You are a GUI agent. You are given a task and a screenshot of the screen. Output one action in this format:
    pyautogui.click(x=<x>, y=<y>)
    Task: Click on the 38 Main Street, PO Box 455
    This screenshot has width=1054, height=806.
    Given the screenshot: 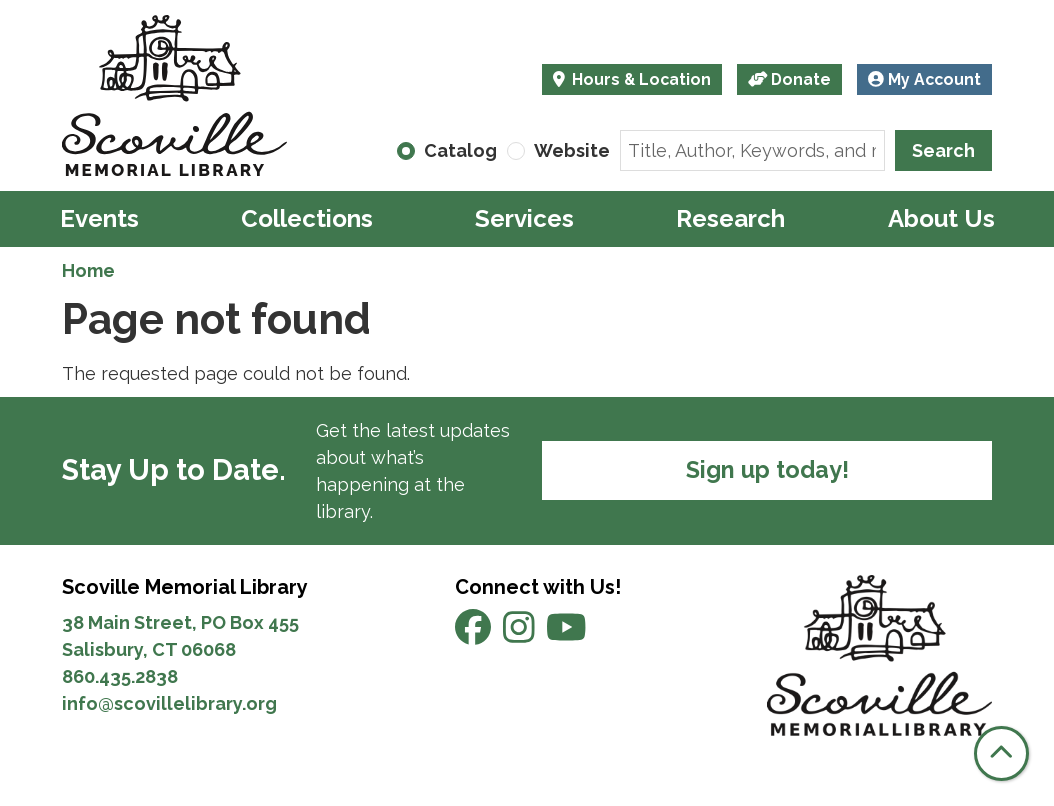 What is the action you would take?
    pyautogui.click(x=180, y=622)
    